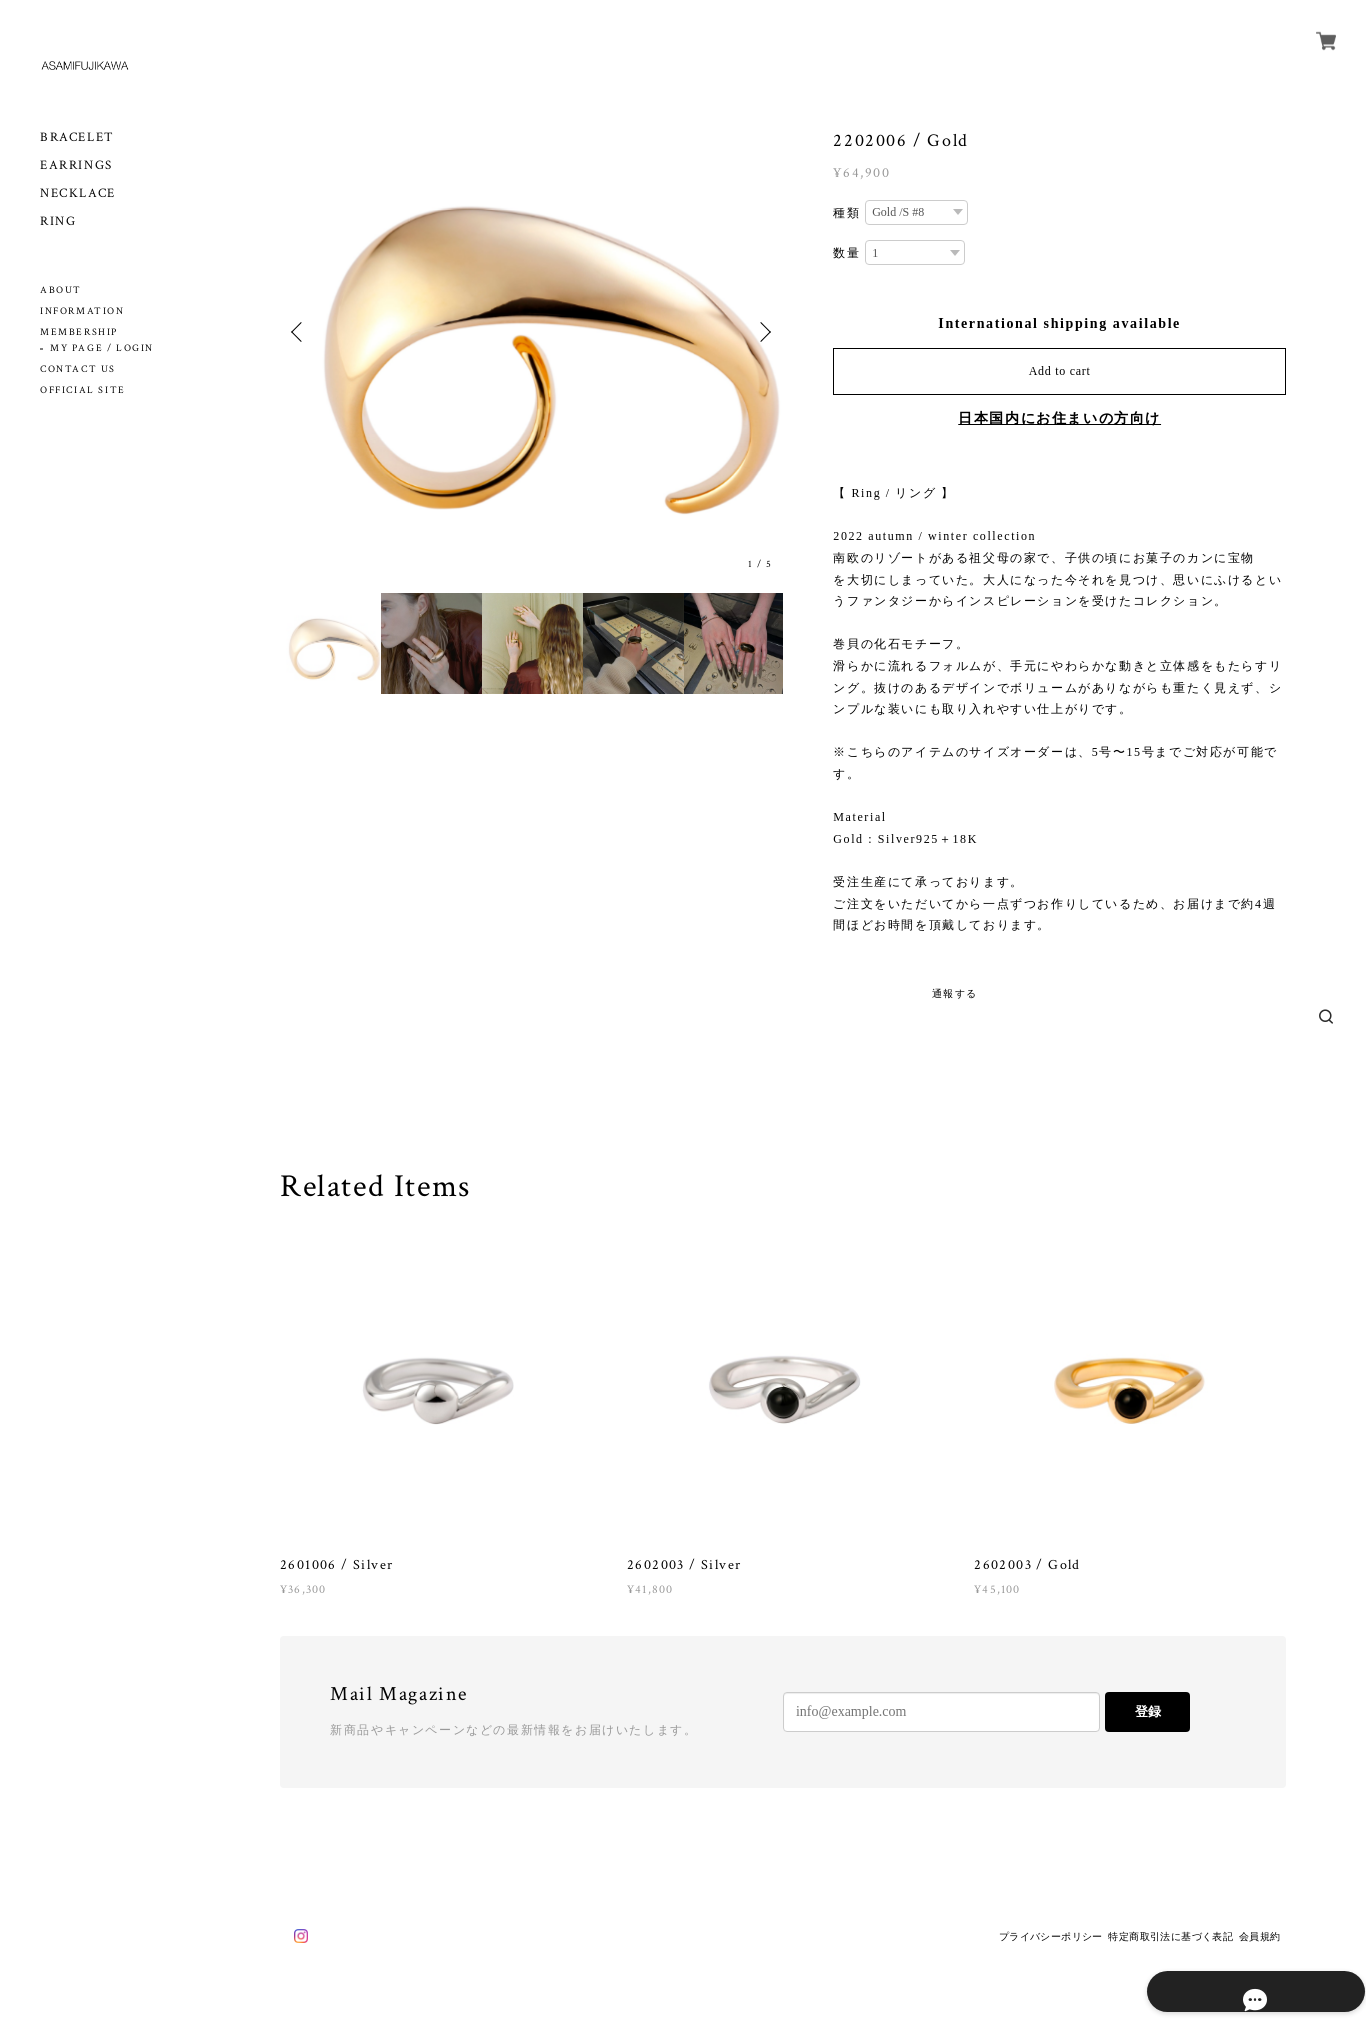  Describe the element at coordinates (763, 332) in the screenshot. I see `Next [button]` at that location.